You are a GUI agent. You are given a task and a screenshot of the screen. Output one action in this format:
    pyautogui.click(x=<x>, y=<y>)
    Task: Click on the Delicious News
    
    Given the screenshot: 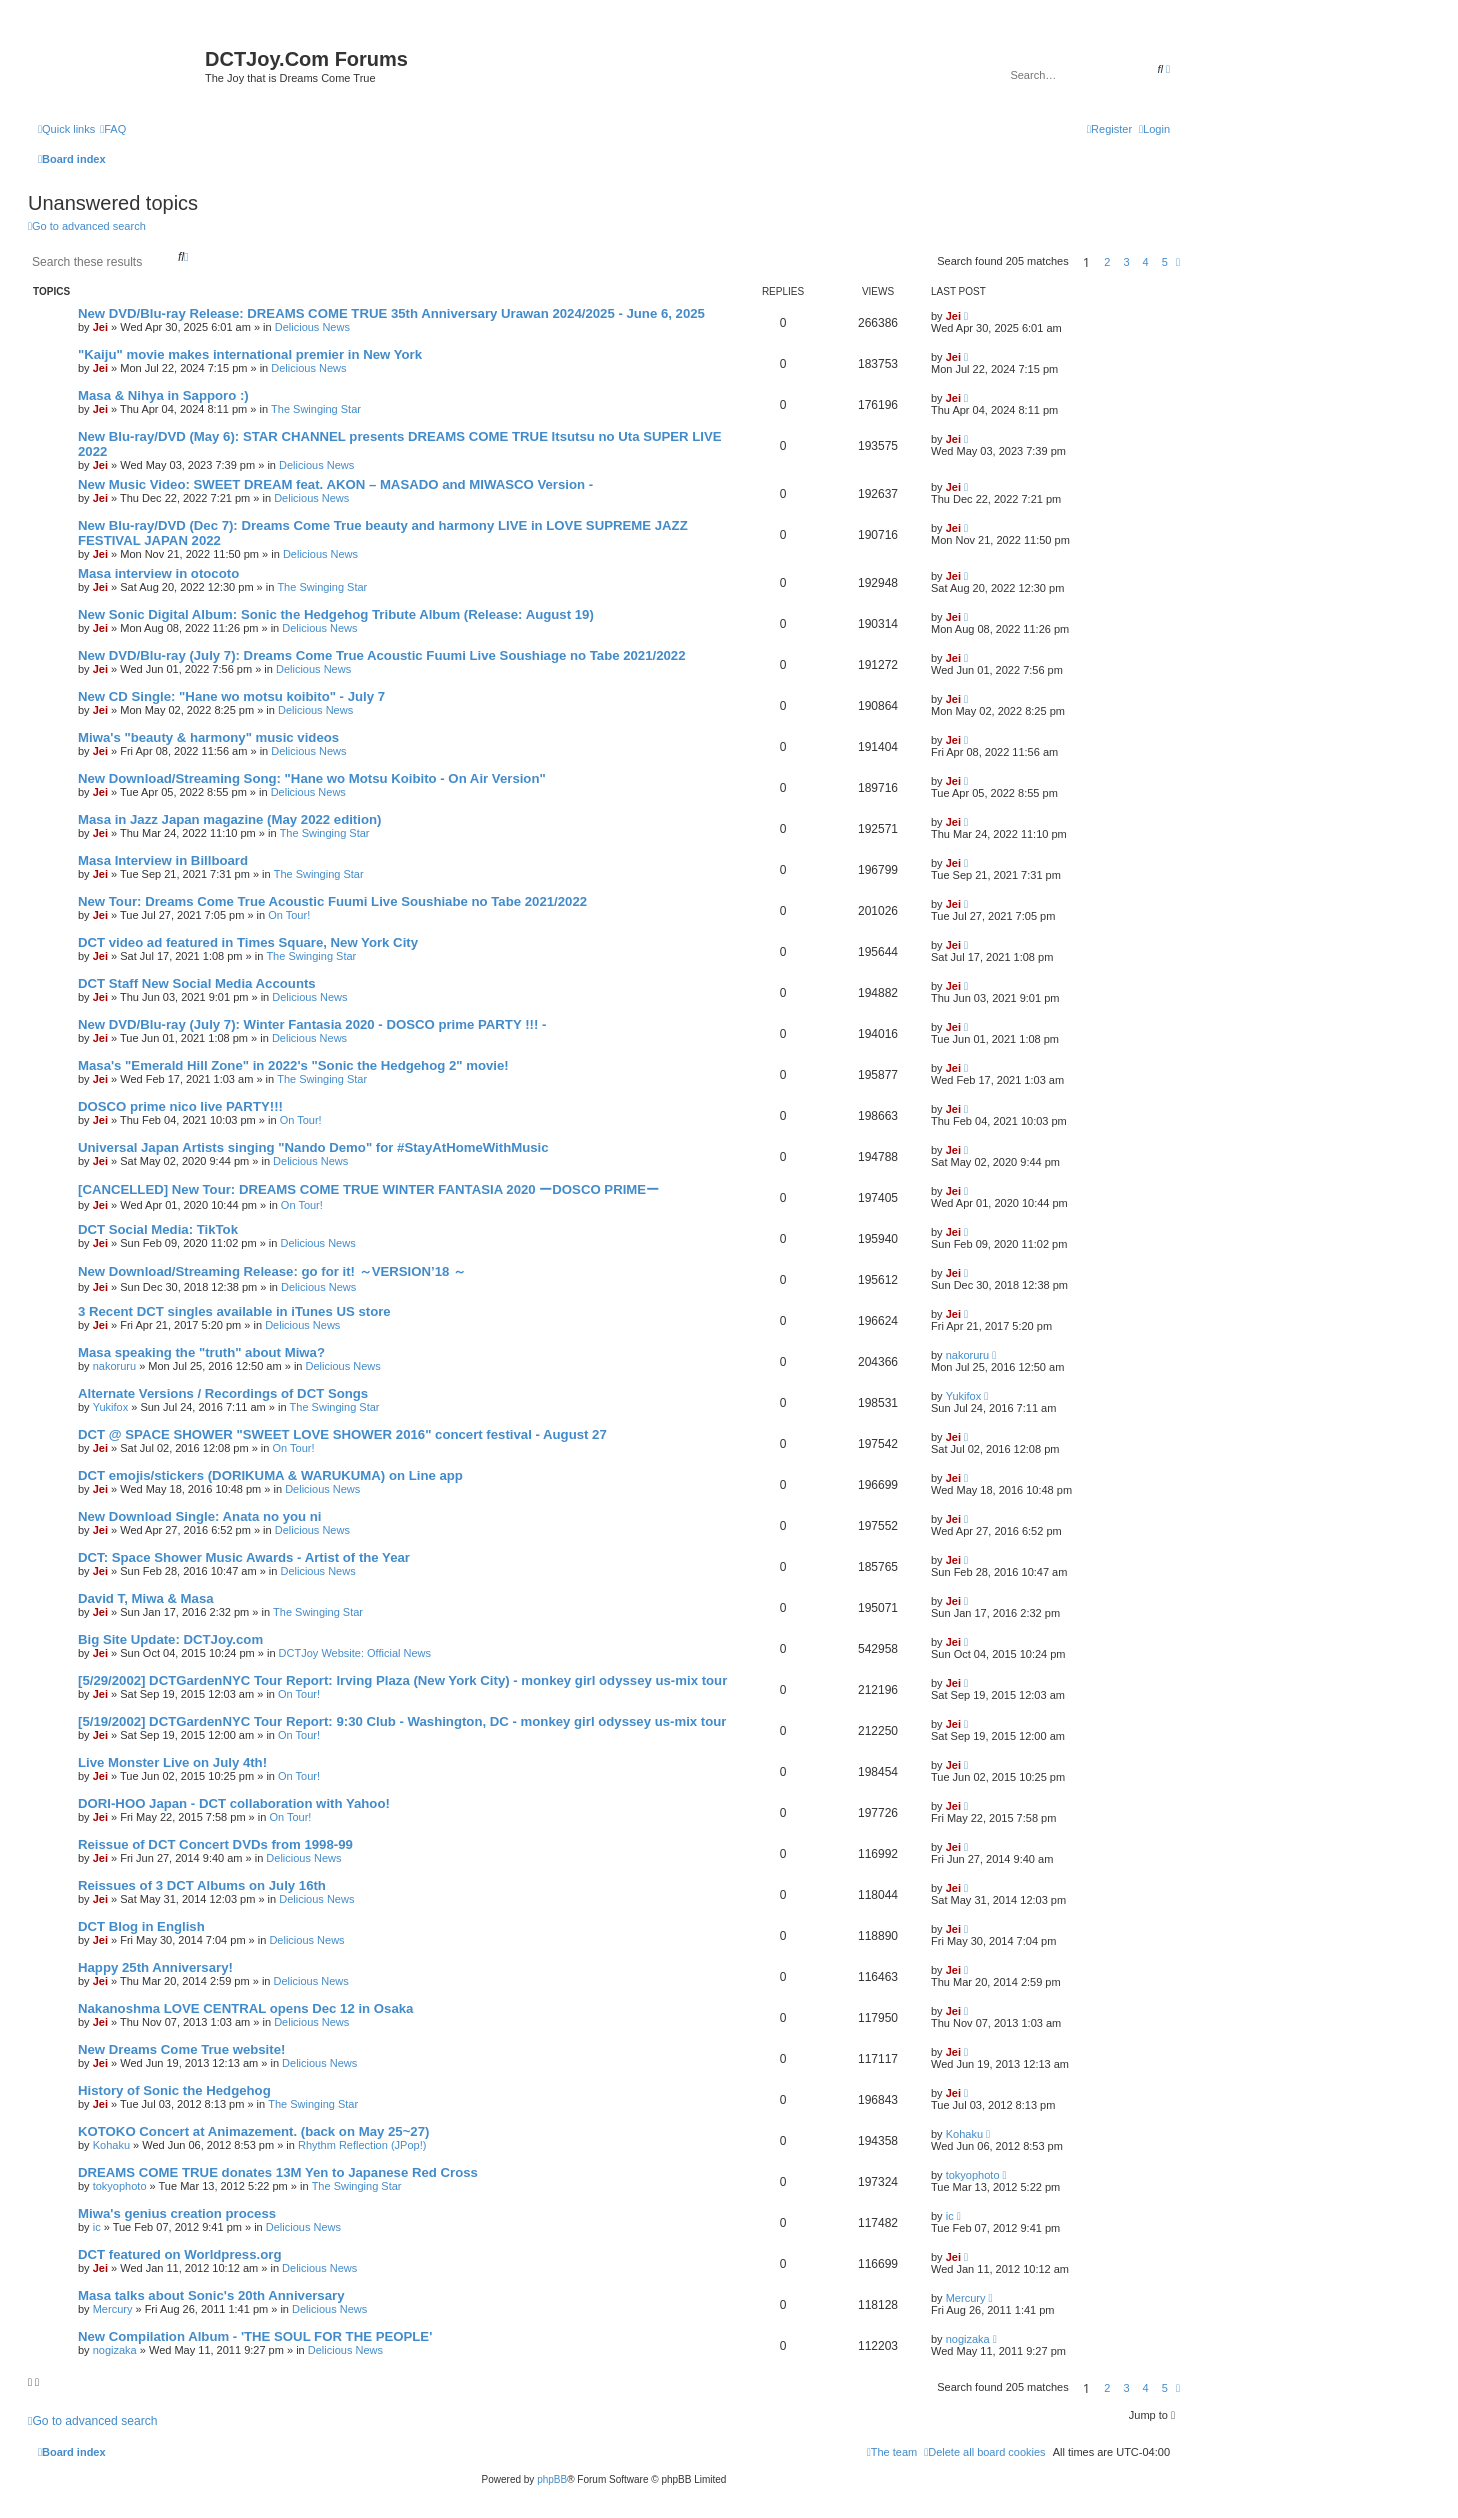 What is the action you would take?
    pyautogui.click(x=312, y=327)
    